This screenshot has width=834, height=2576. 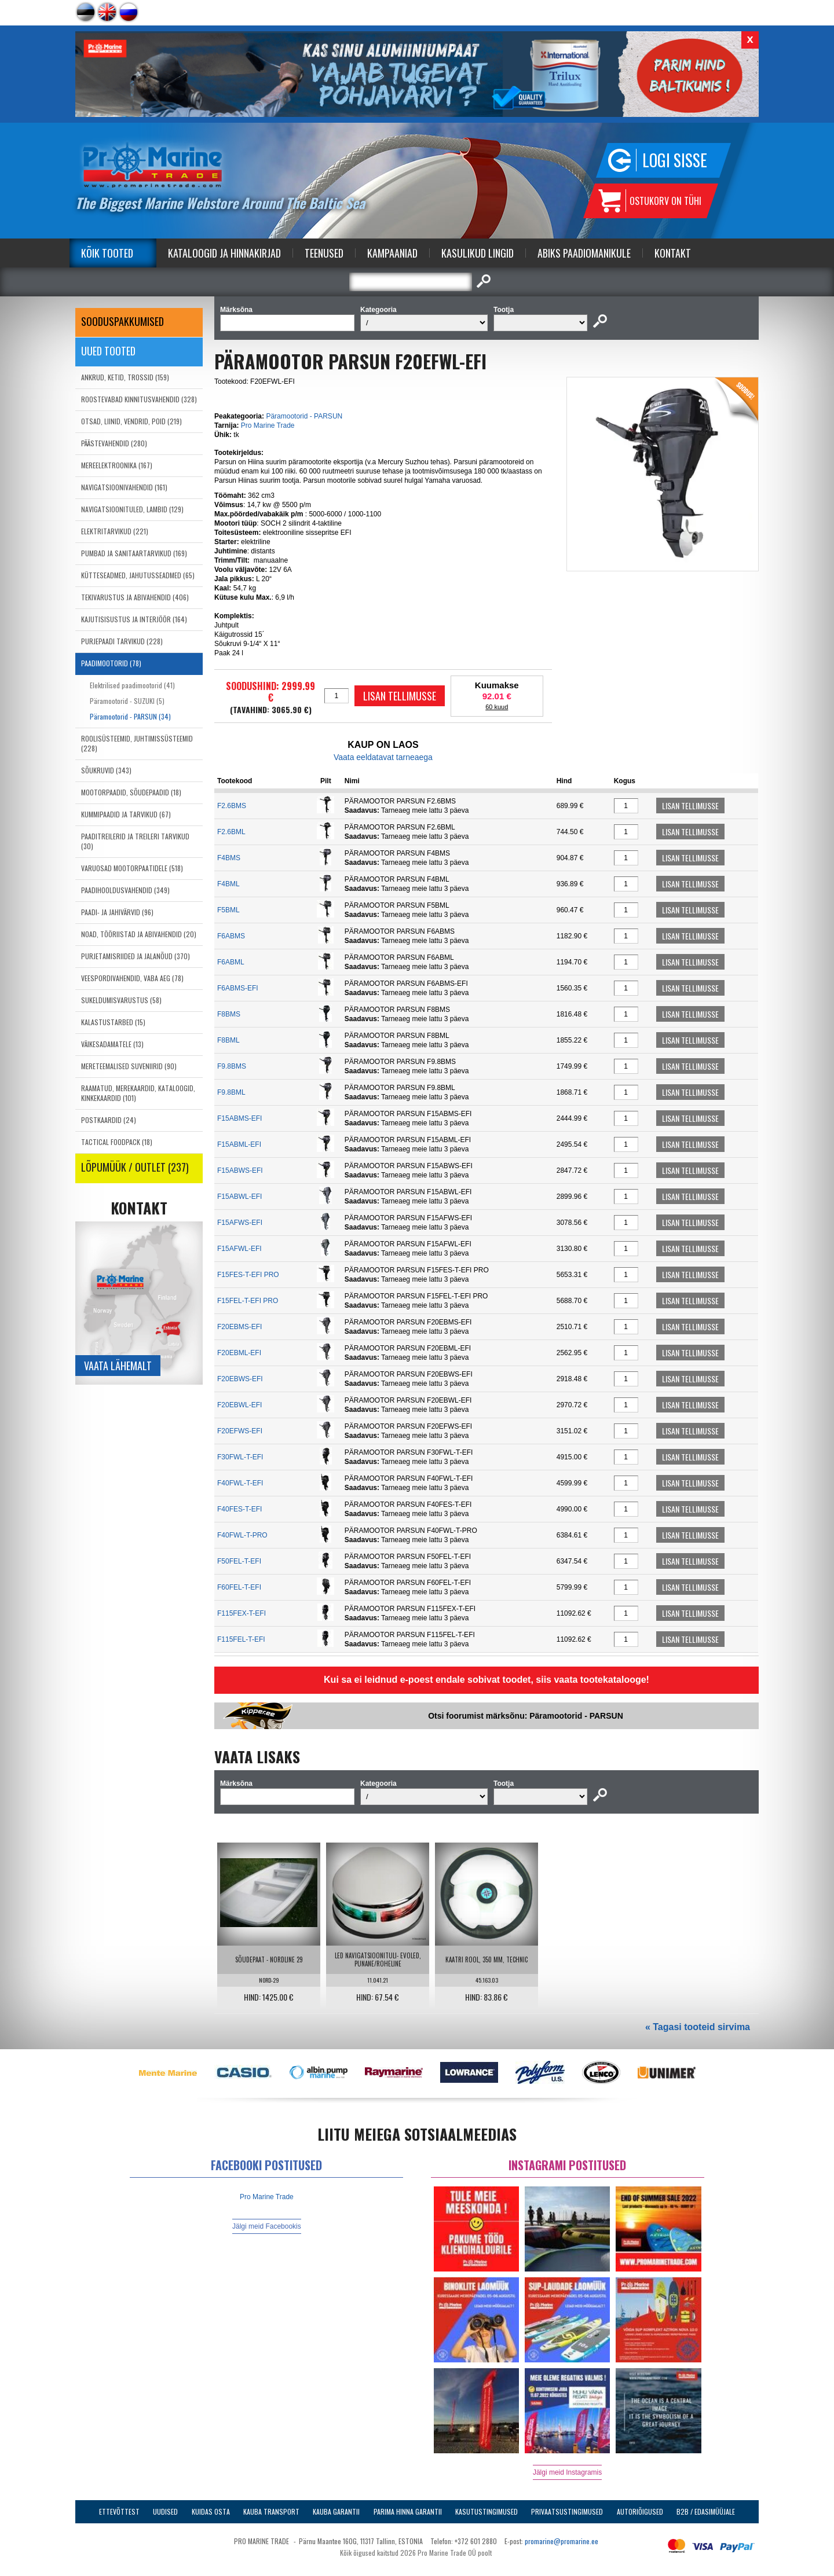 I want to click on Päramootorid - PARSUN (34), so click(x=130, y=716).